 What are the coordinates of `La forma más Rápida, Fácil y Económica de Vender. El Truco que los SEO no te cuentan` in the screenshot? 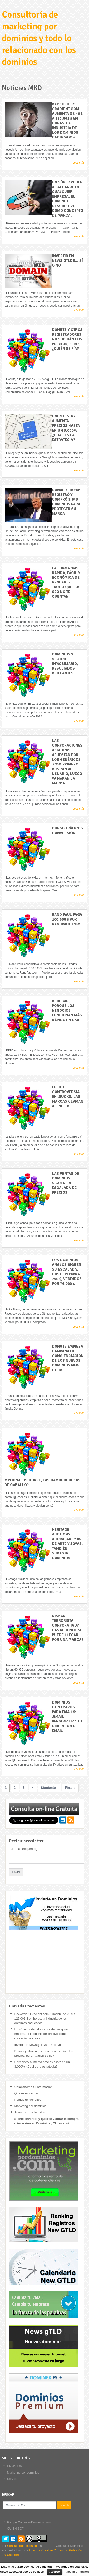 It's located at (66, 582).